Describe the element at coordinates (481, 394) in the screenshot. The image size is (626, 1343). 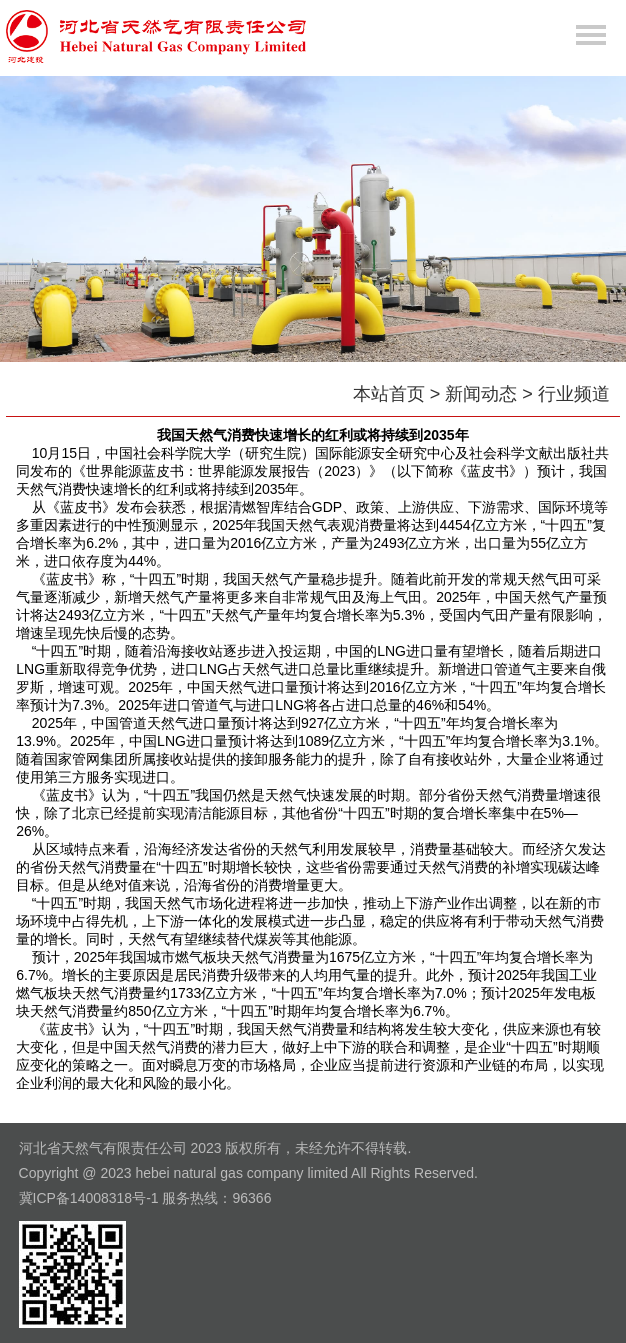
I see `新闻动态` at that location.